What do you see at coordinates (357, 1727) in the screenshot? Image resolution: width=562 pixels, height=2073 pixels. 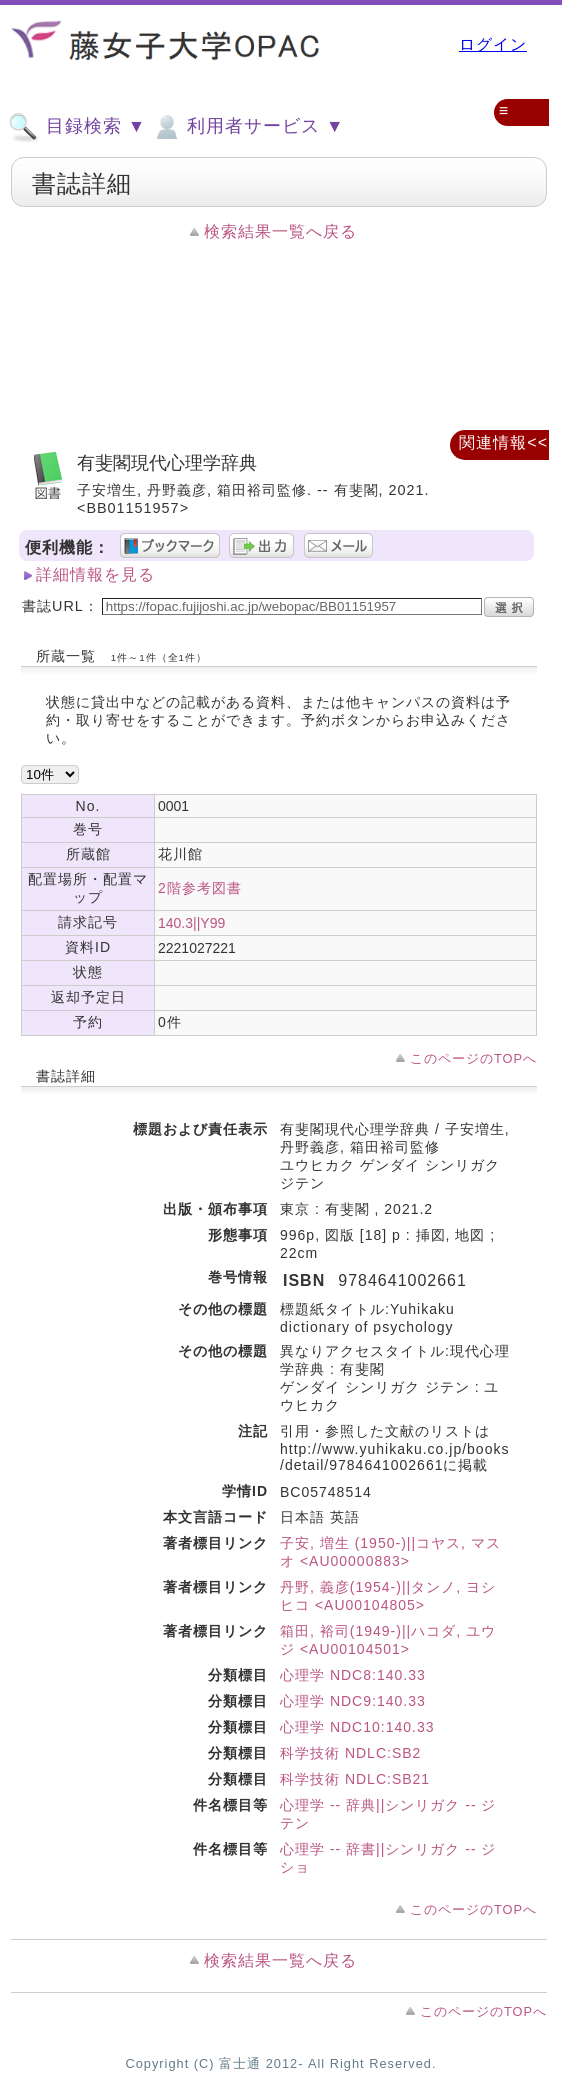 I see `心理学 NDC10:140.33` at bounding box center [357, 1727].